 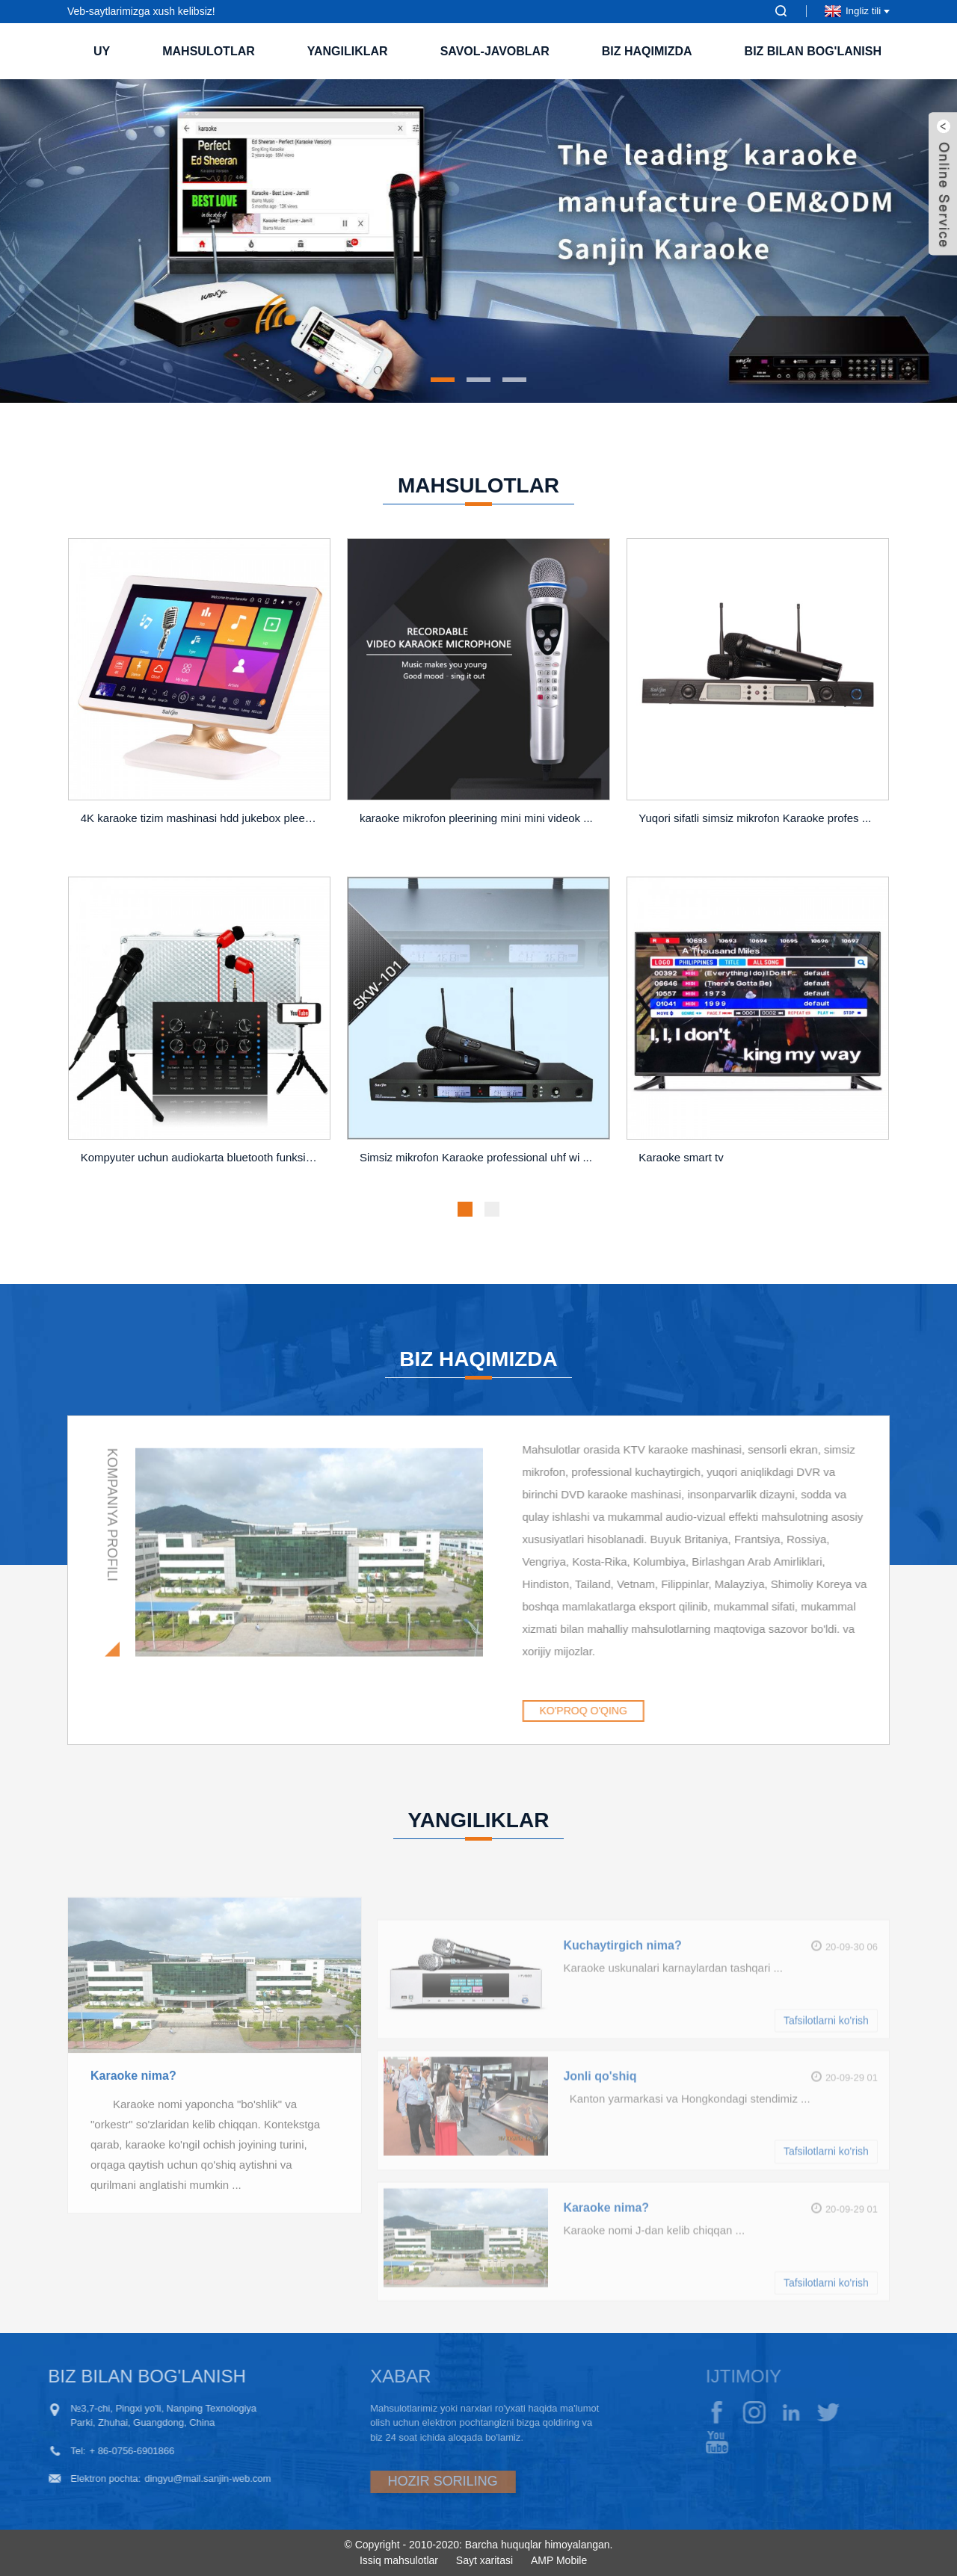 What do you see at coordinates (813, 51) in the screenshot?
I see `Biz bilan bog'lanish` at bounding box center [813, 51].